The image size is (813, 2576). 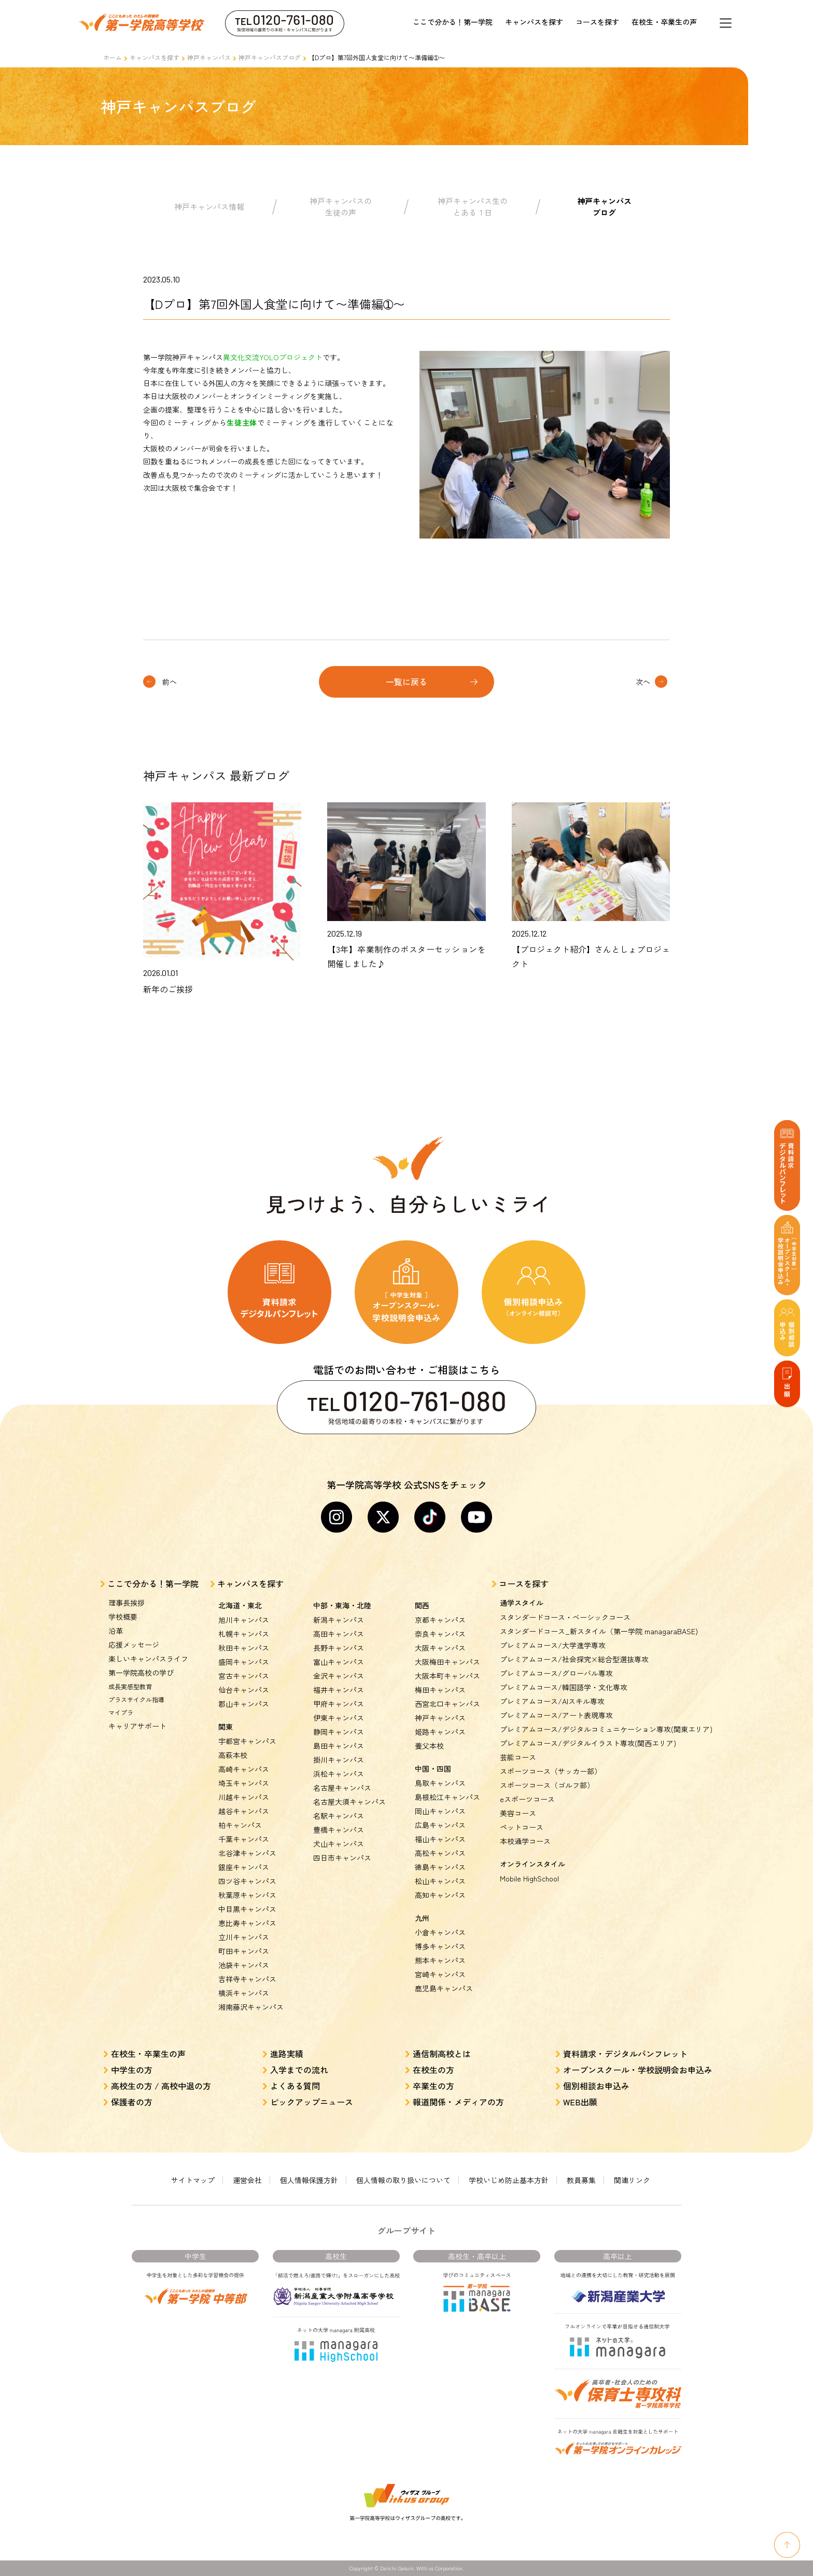 What do you see at coordinates (563, 1687) in the screenshot?
I see `プレミアムコース/韓国語学・文化専攻` at bounding box center [563, 1687].